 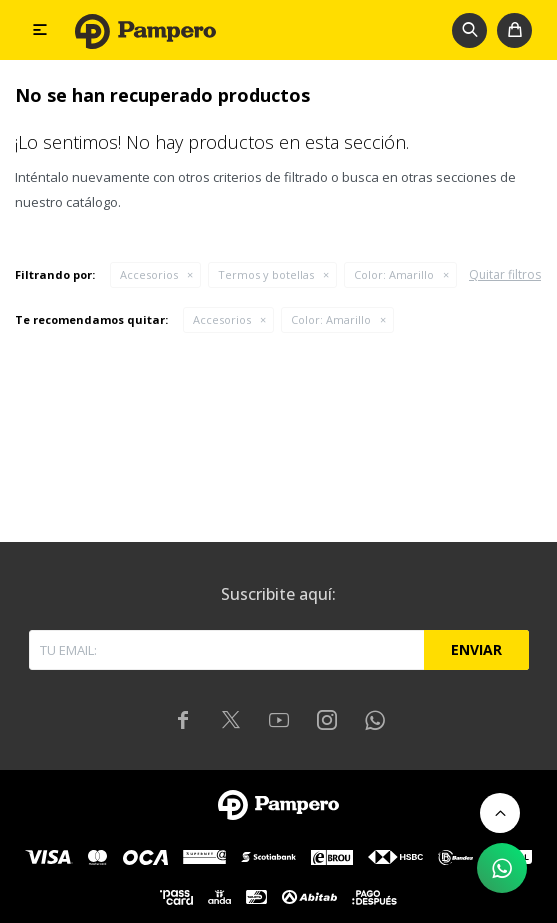 I want to click on Amarillo, so click(x=394, y=274).